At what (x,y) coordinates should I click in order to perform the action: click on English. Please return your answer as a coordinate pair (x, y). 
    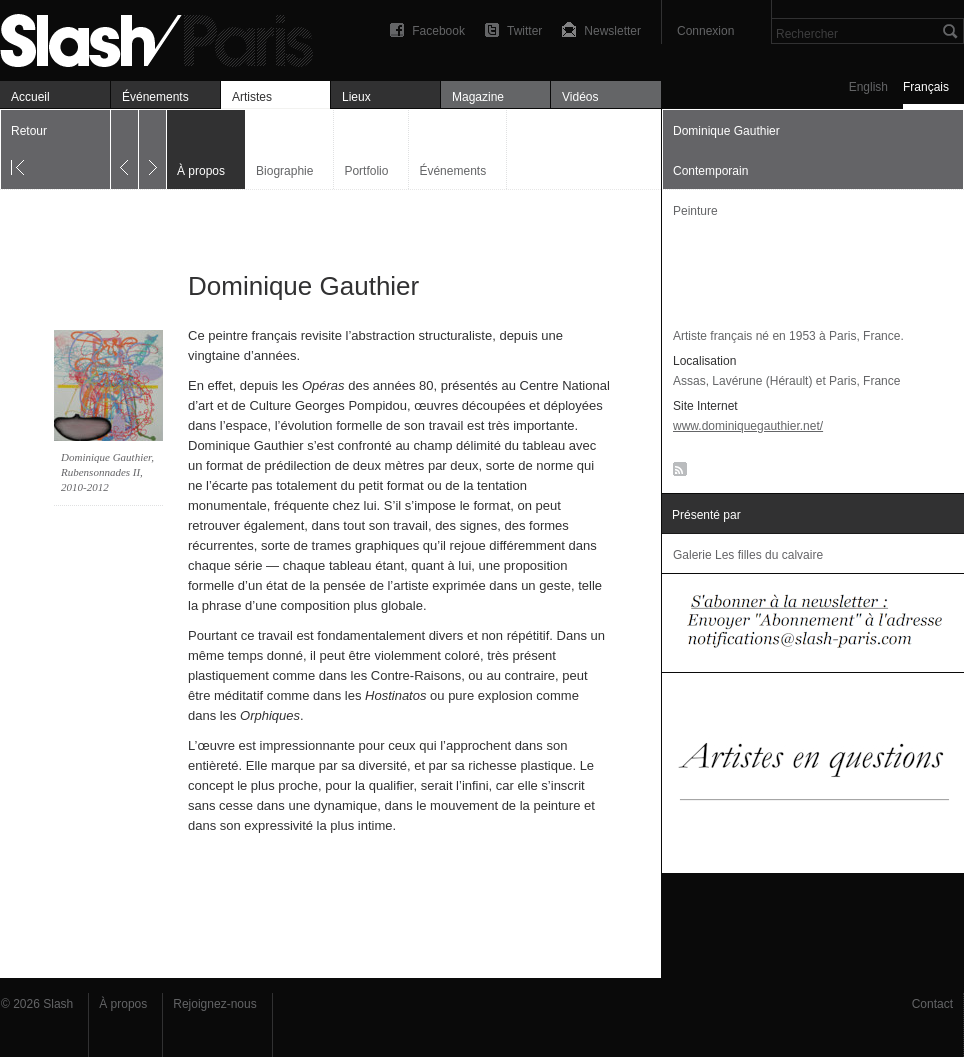
    Looking at the image, I should click on (868, 87).